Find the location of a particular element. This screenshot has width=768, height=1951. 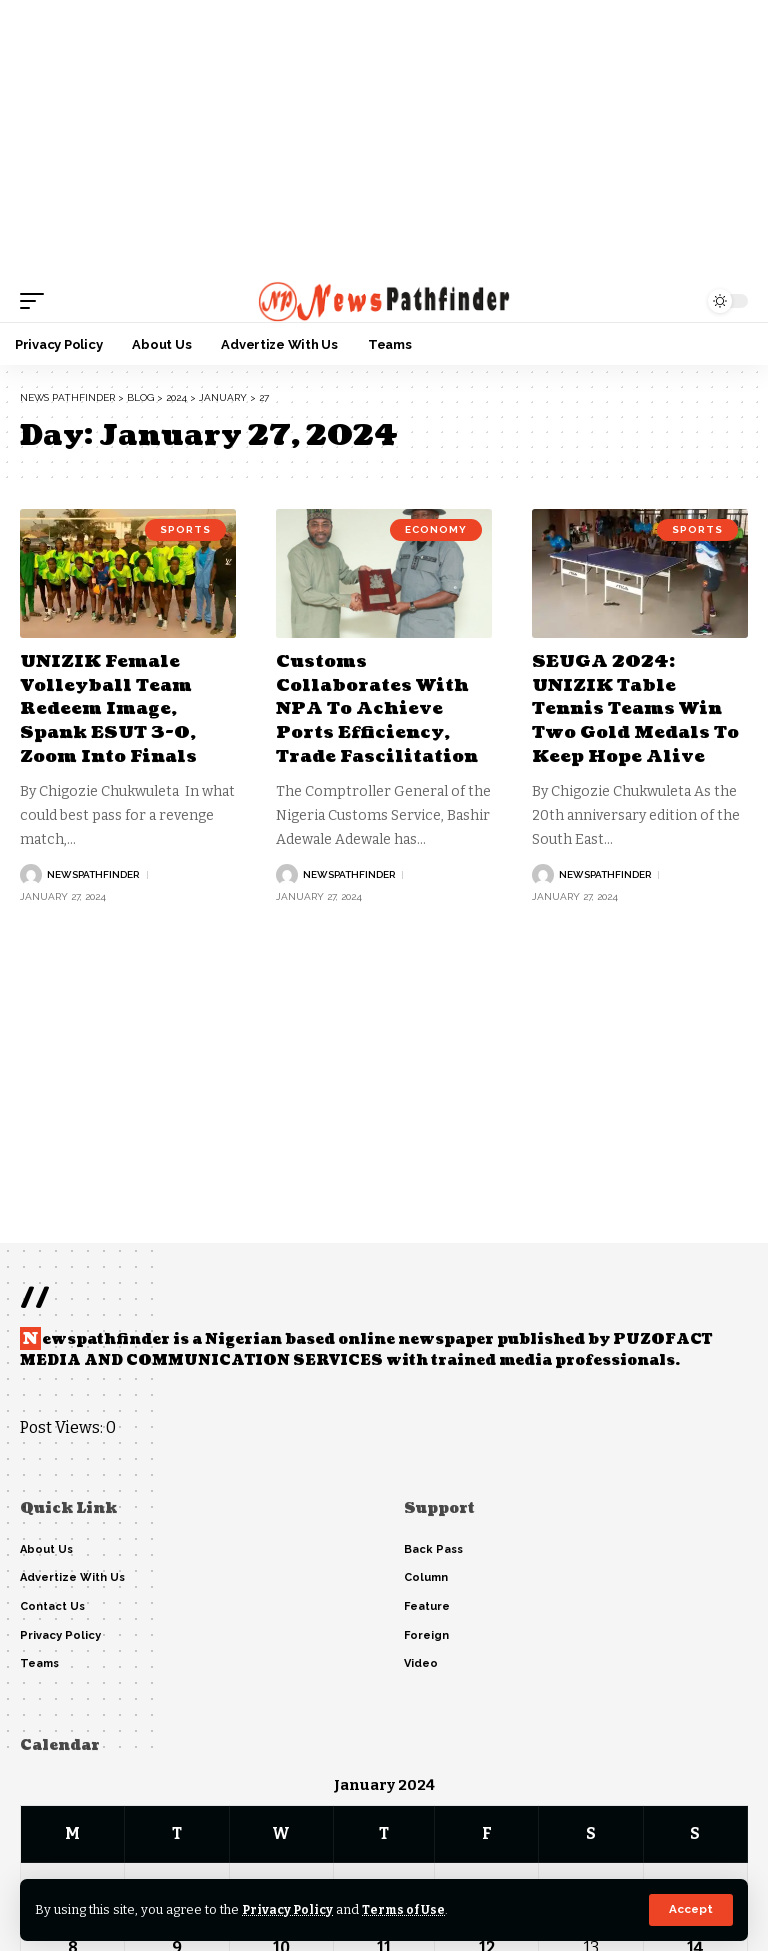

UNIZIK Female Volleyball Team Redeem Image, Spank ESUT 3-0, Zoom Into Finals is located at coordinates (113, 708).